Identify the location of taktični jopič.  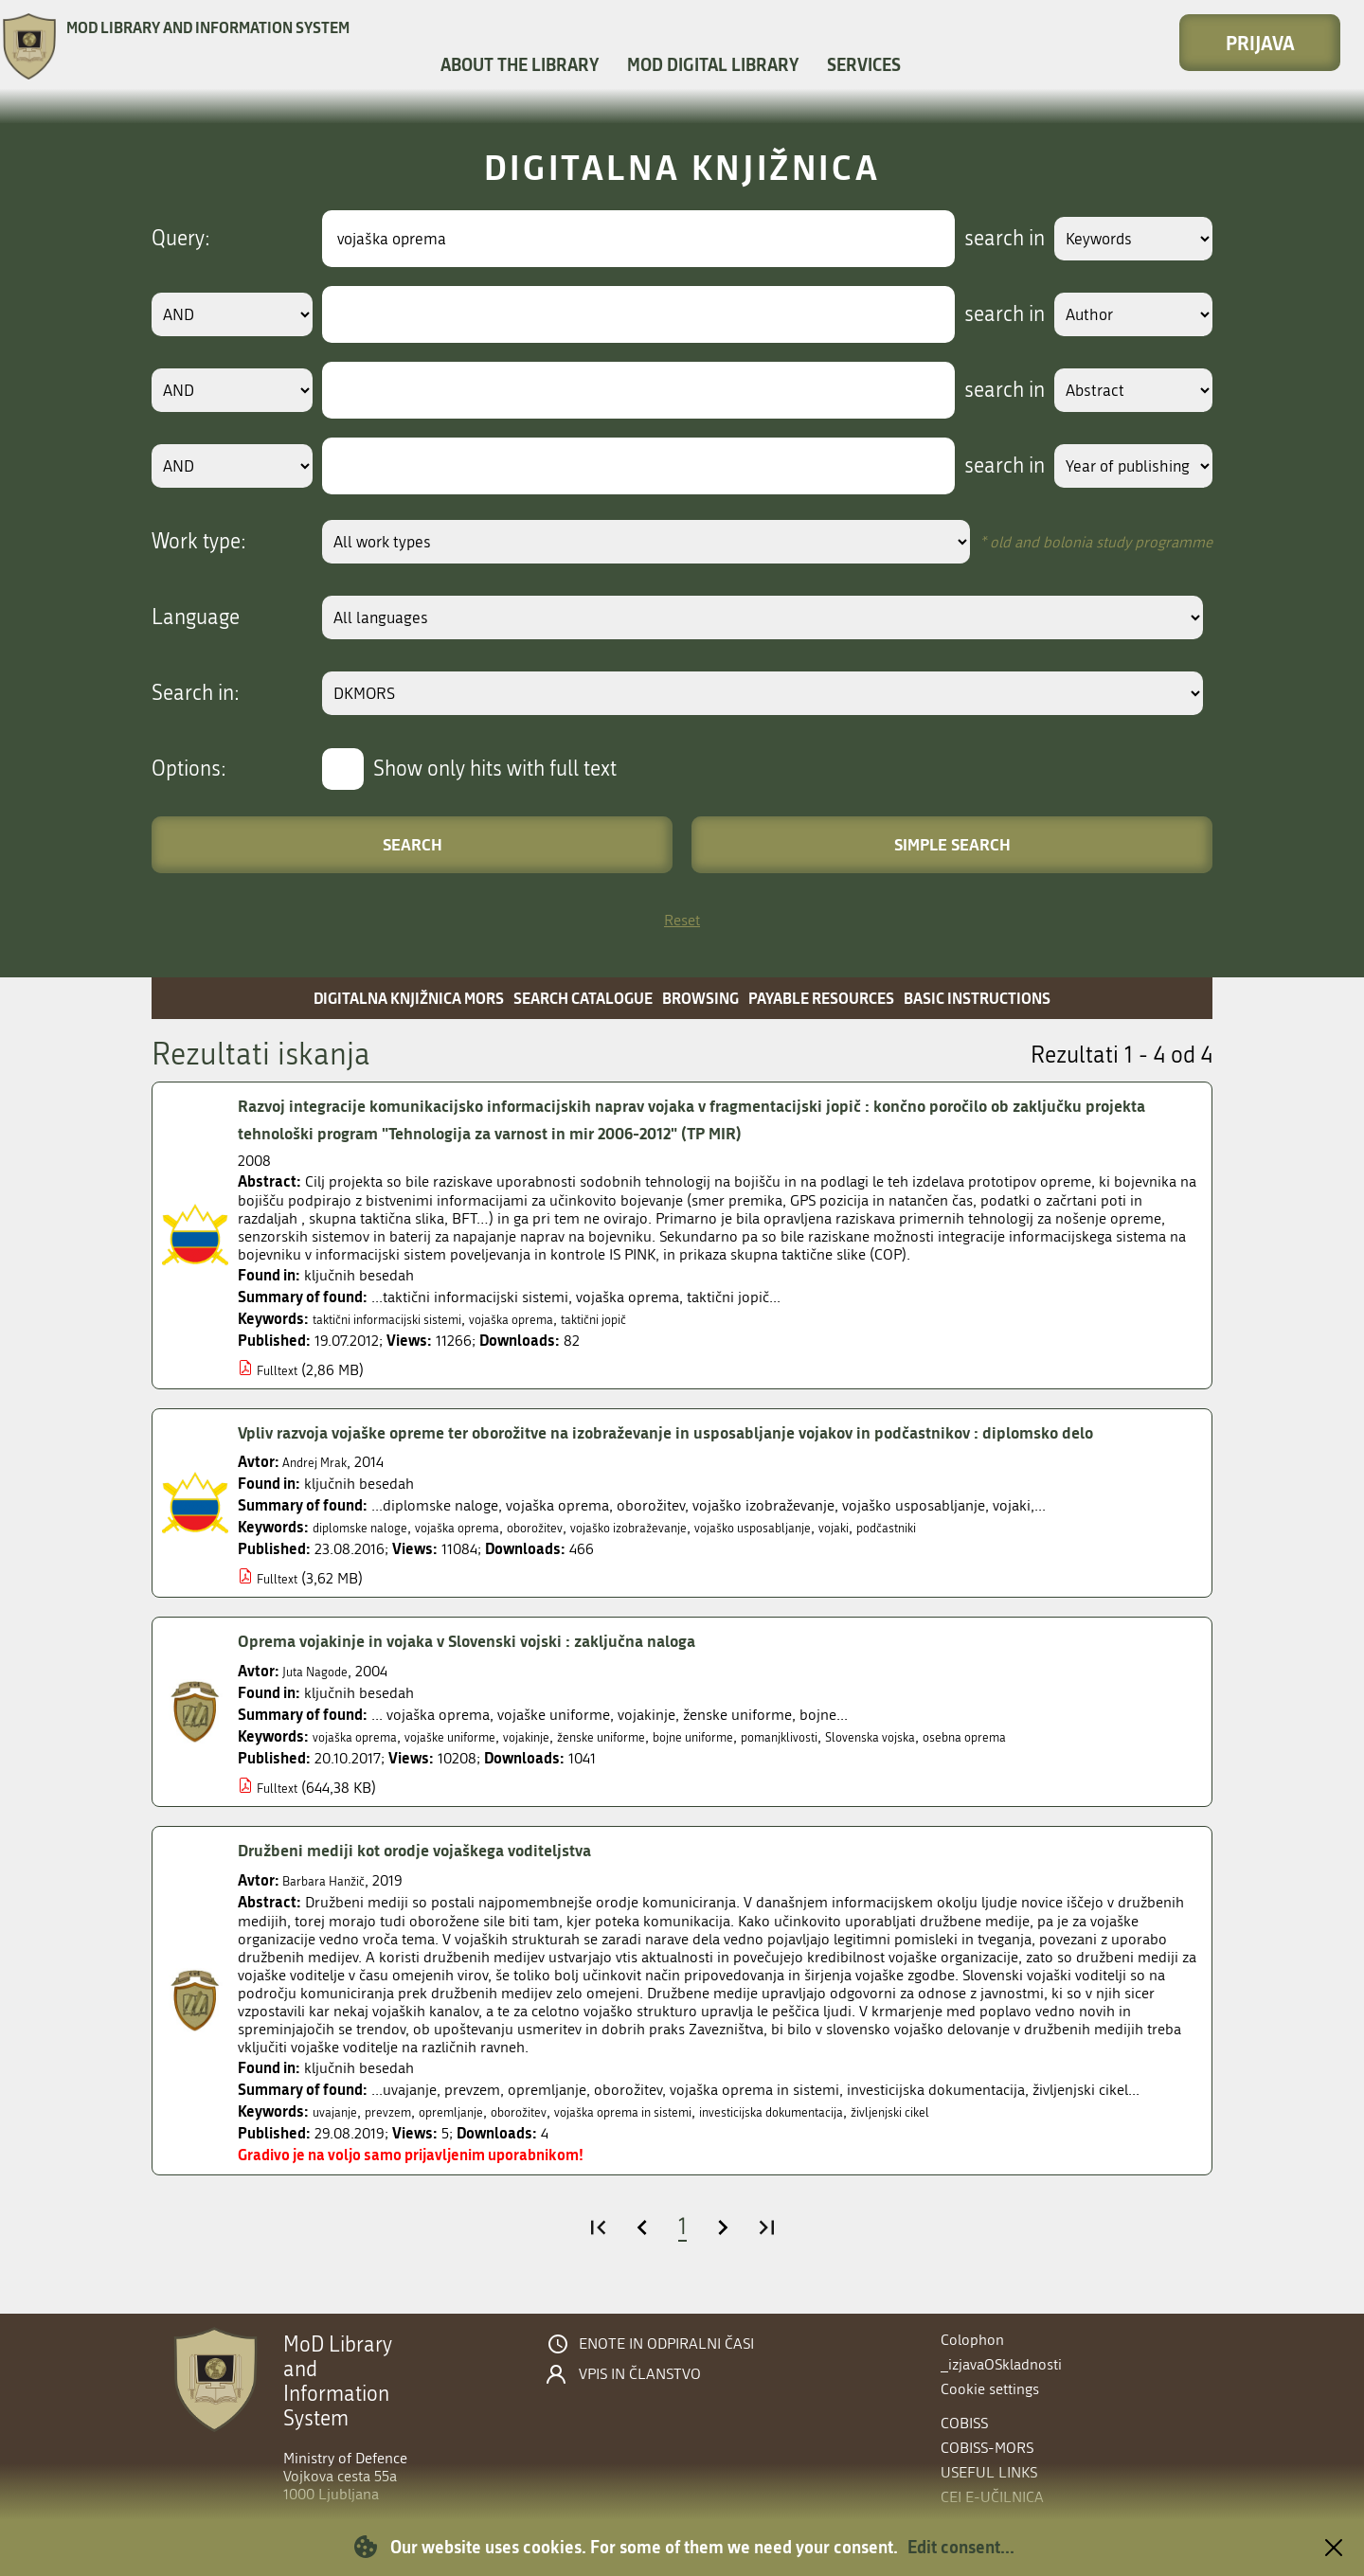
(658, 1319).